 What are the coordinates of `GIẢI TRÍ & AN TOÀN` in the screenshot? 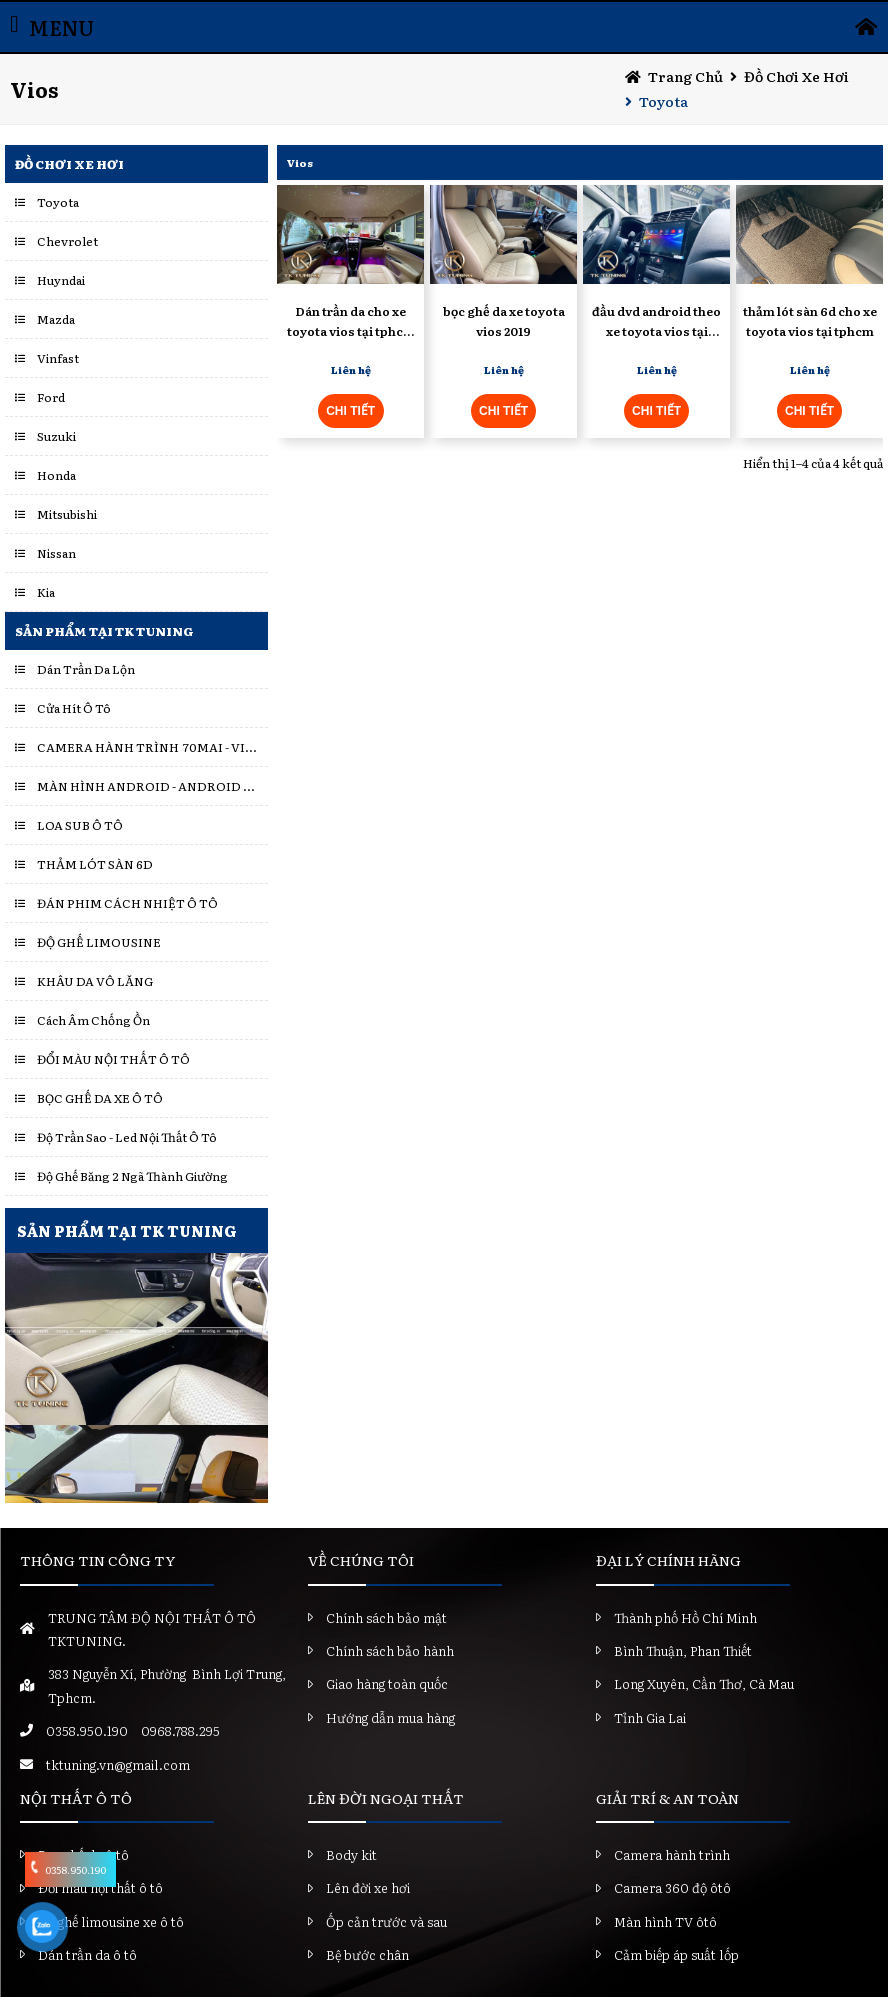 It's located at (667, 1798).